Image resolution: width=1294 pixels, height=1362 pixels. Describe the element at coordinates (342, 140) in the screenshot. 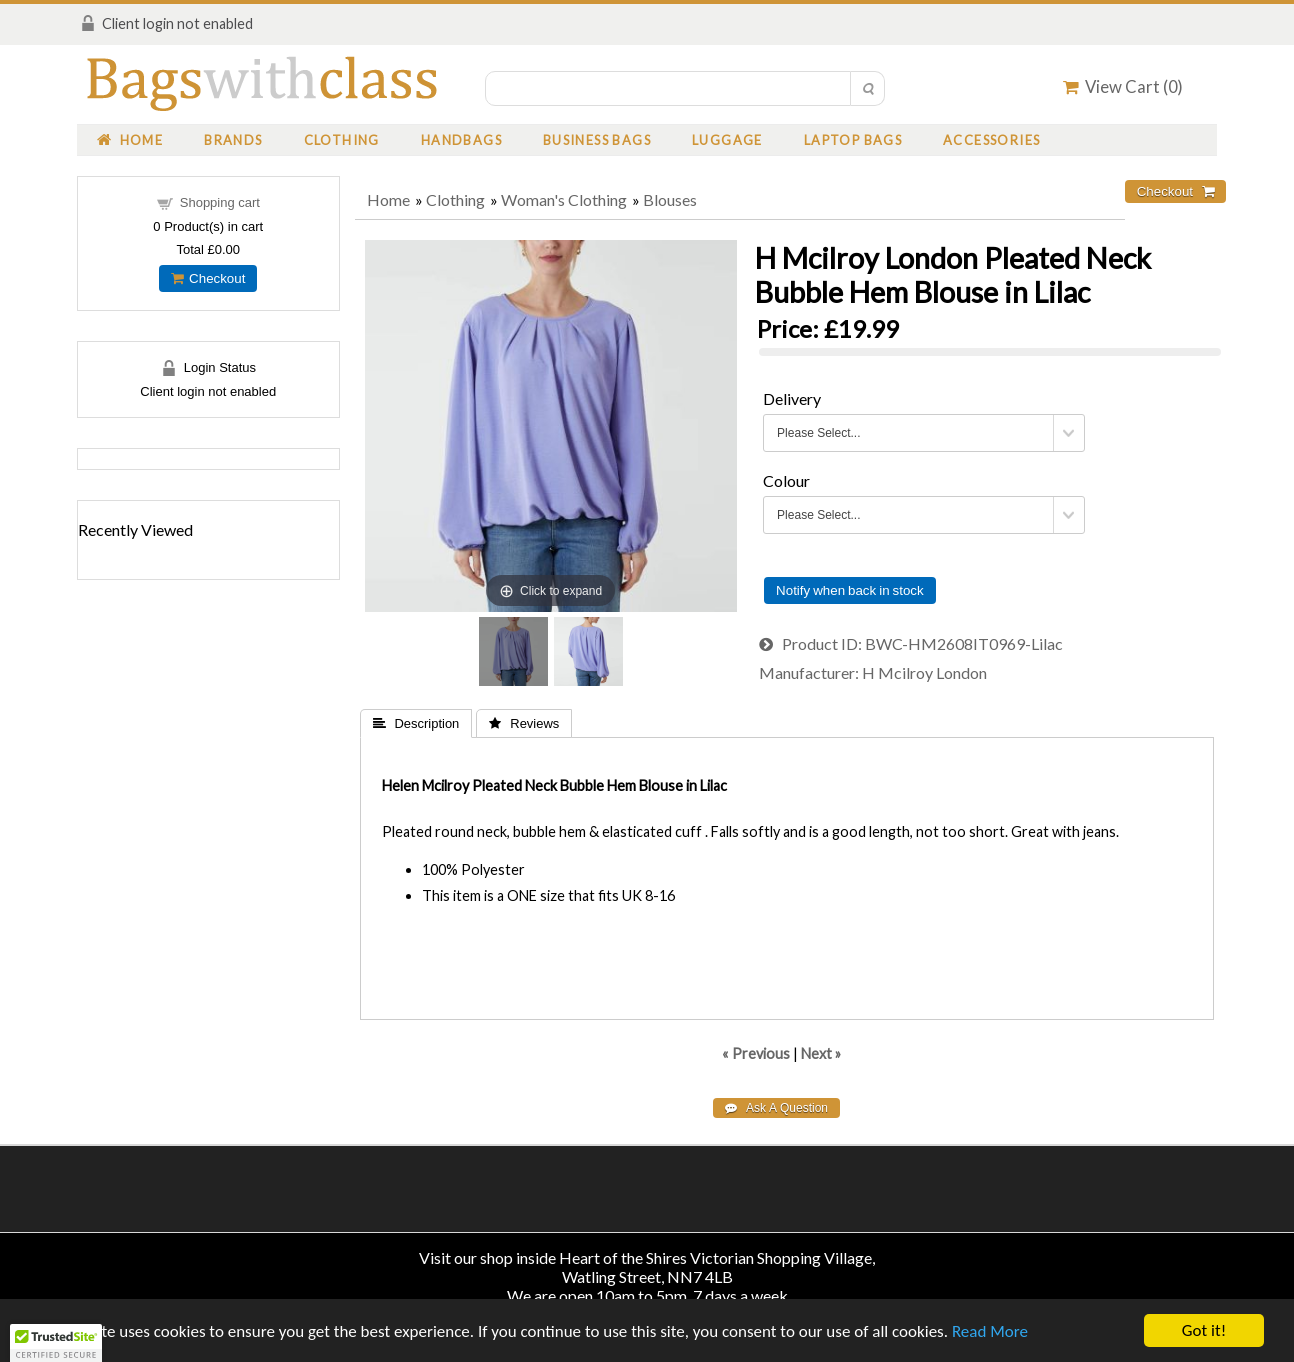

I see `Clothing` at that location.